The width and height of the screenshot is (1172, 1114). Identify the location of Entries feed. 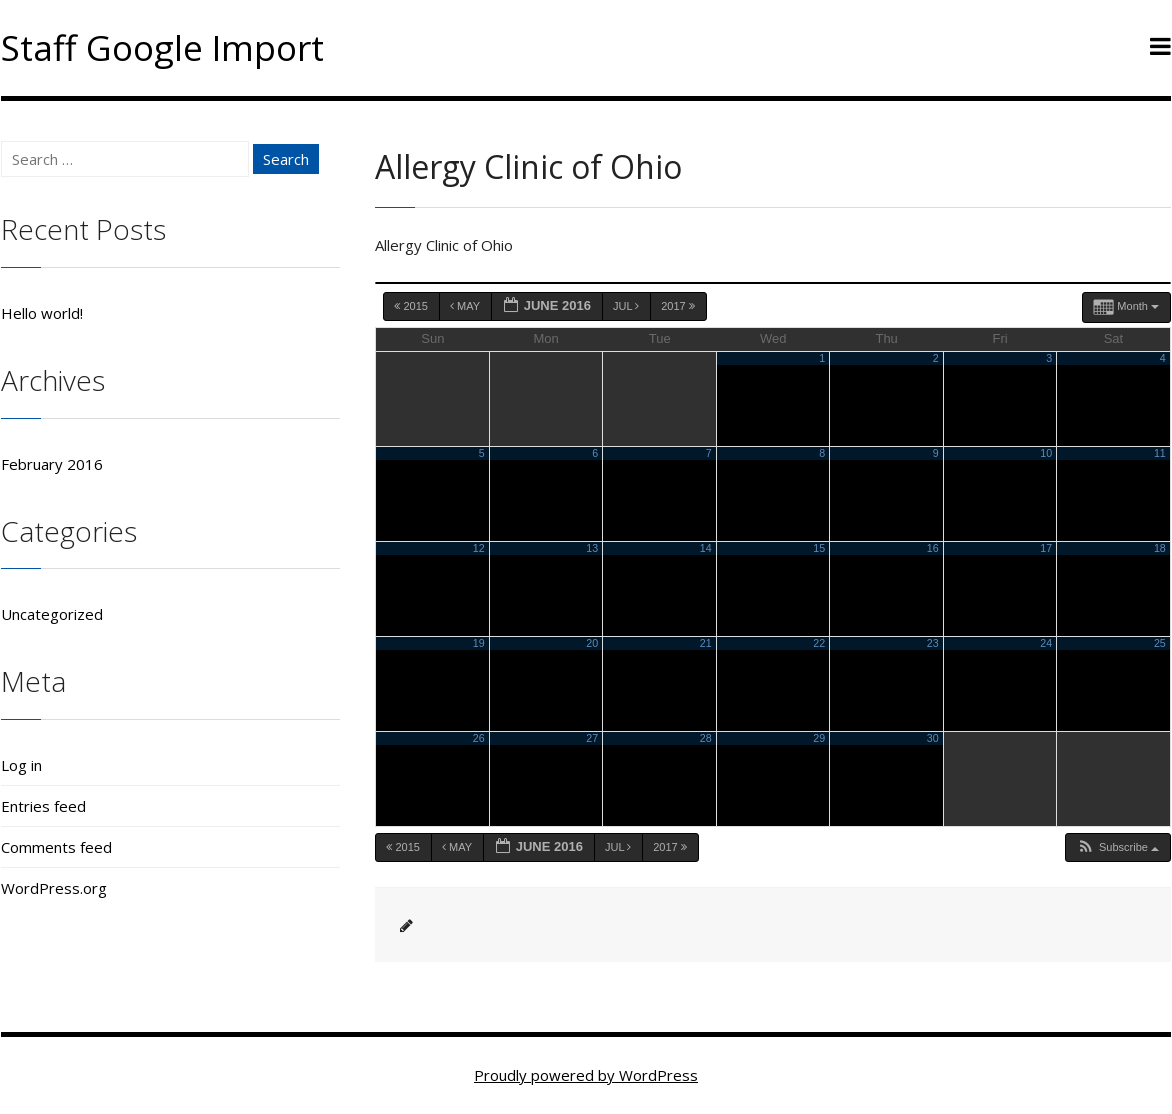
(43, 806).